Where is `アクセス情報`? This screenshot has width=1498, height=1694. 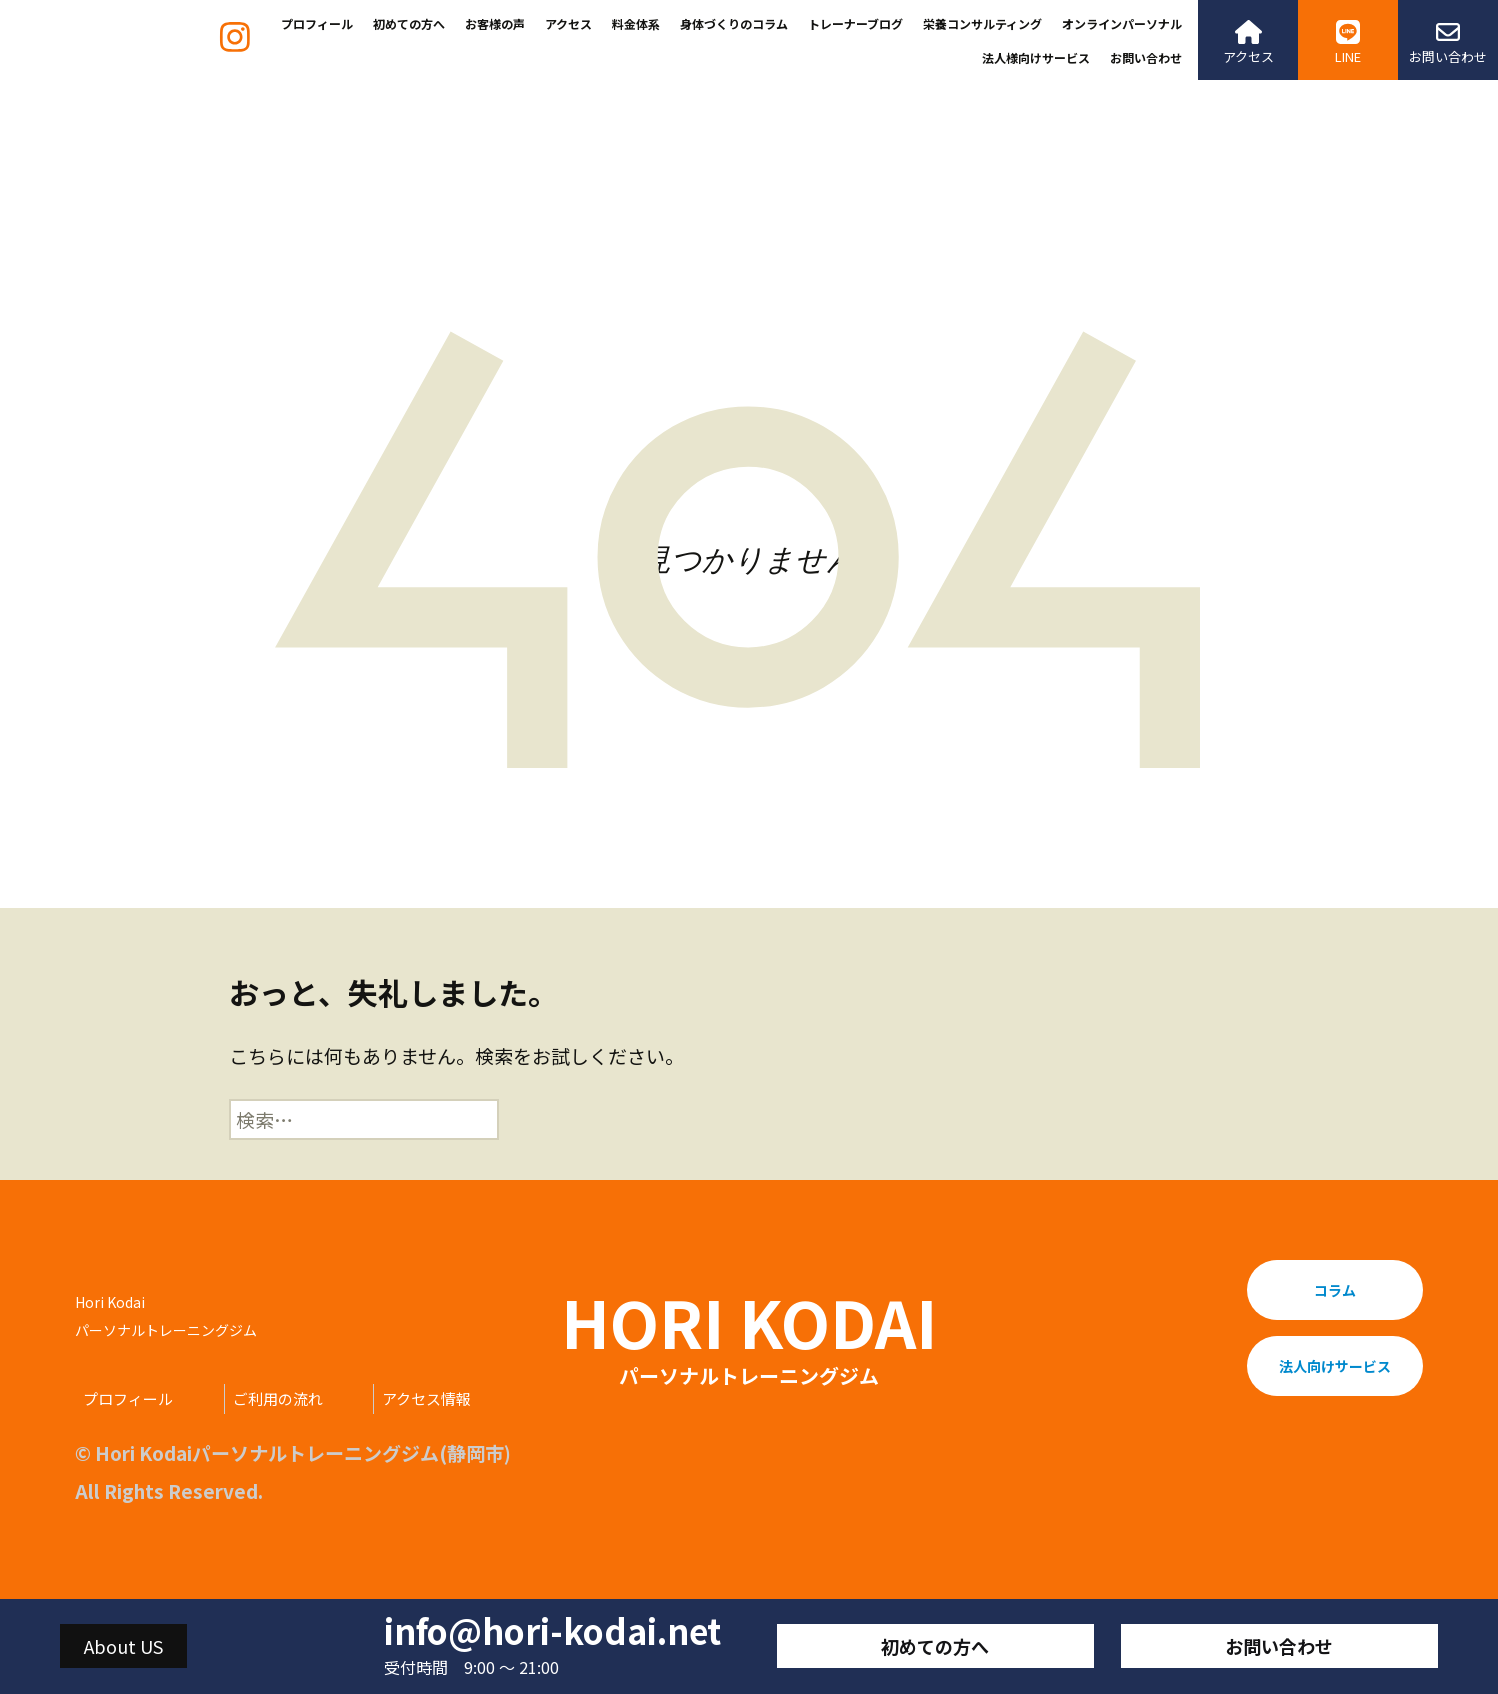
アクセス情報 is located at coordinates (426, 1398).